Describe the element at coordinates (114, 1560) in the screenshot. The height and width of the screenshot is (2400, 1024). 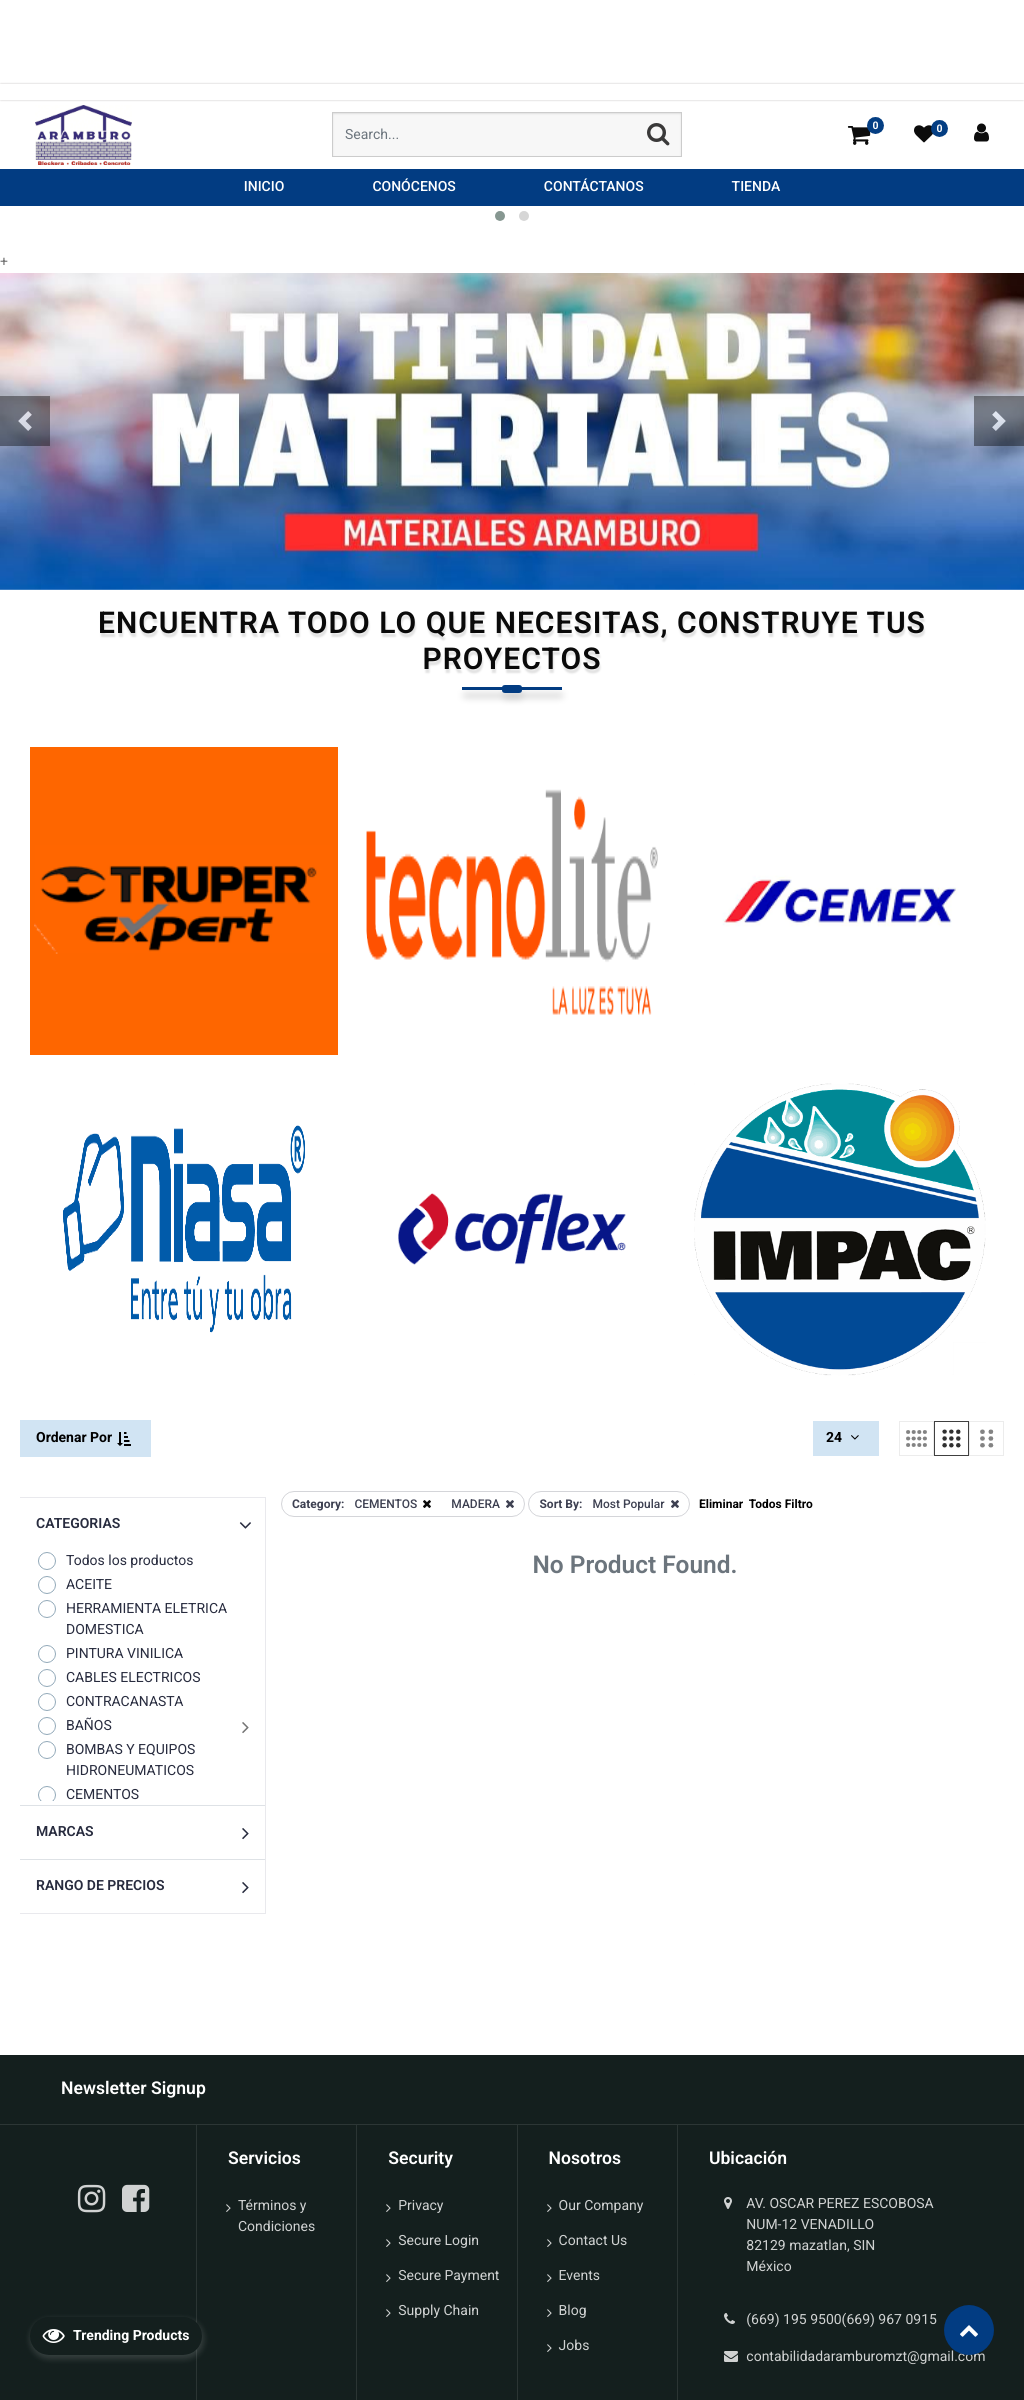
I see `Todos los productos` at that location.